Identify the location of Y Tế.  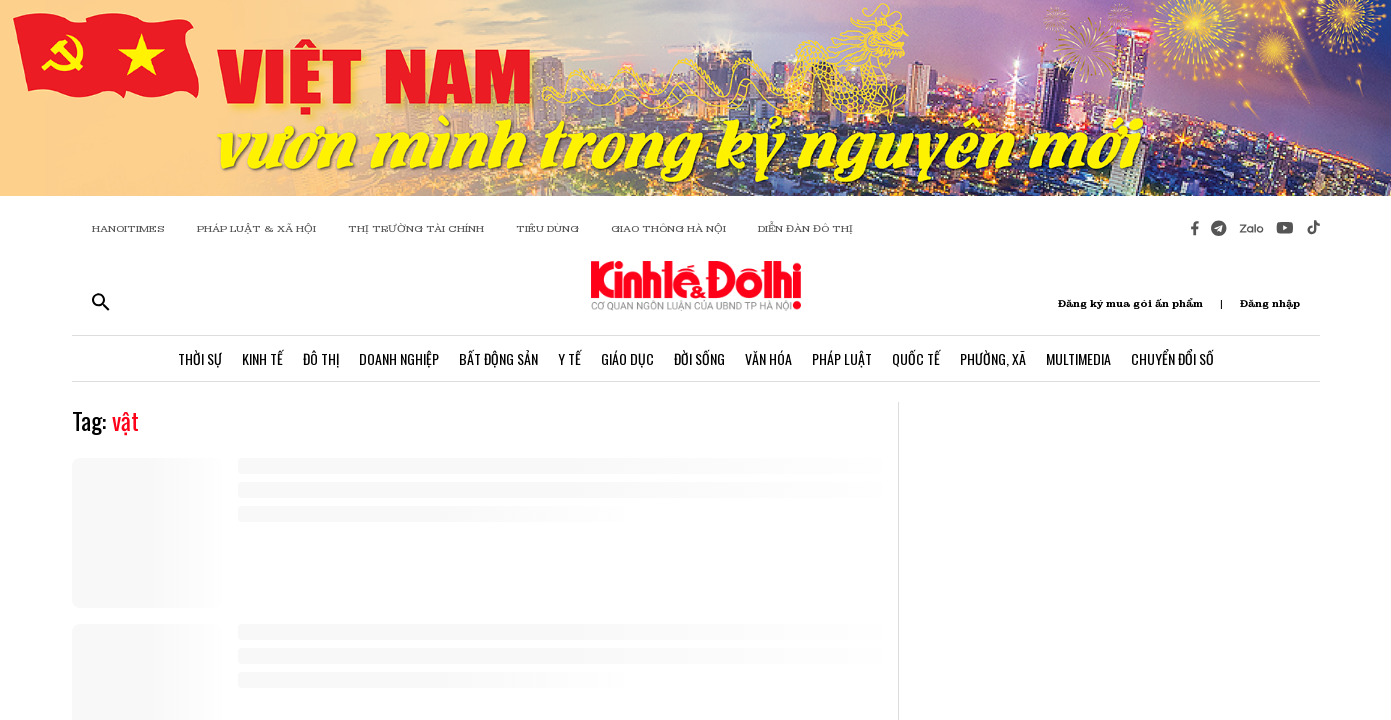
(569, 358).